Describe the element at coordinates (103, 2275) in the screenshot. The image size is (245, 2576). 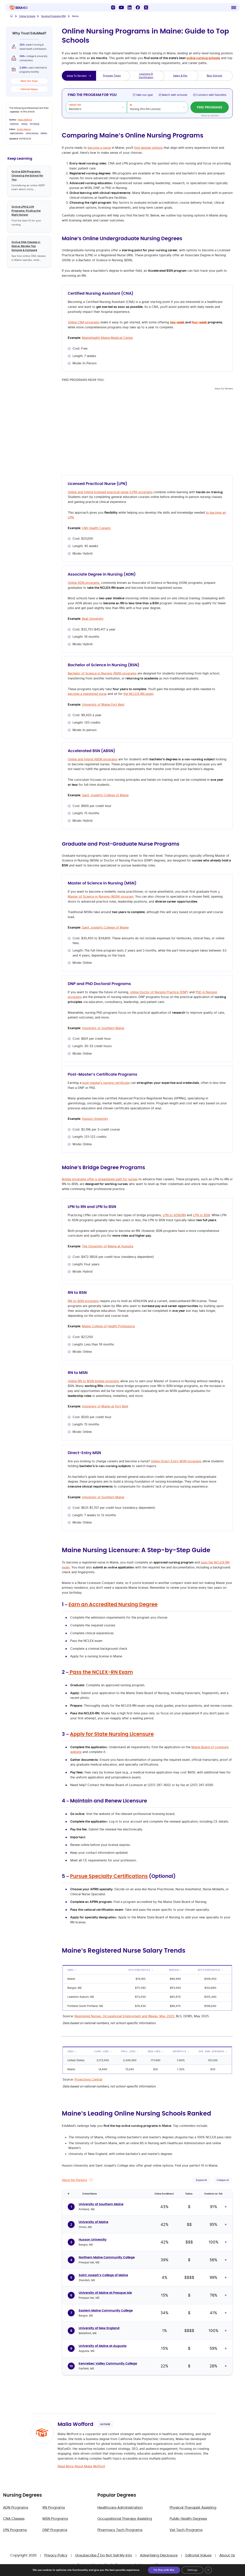
I see `Saint Joseph’s College of Maine` at that location.